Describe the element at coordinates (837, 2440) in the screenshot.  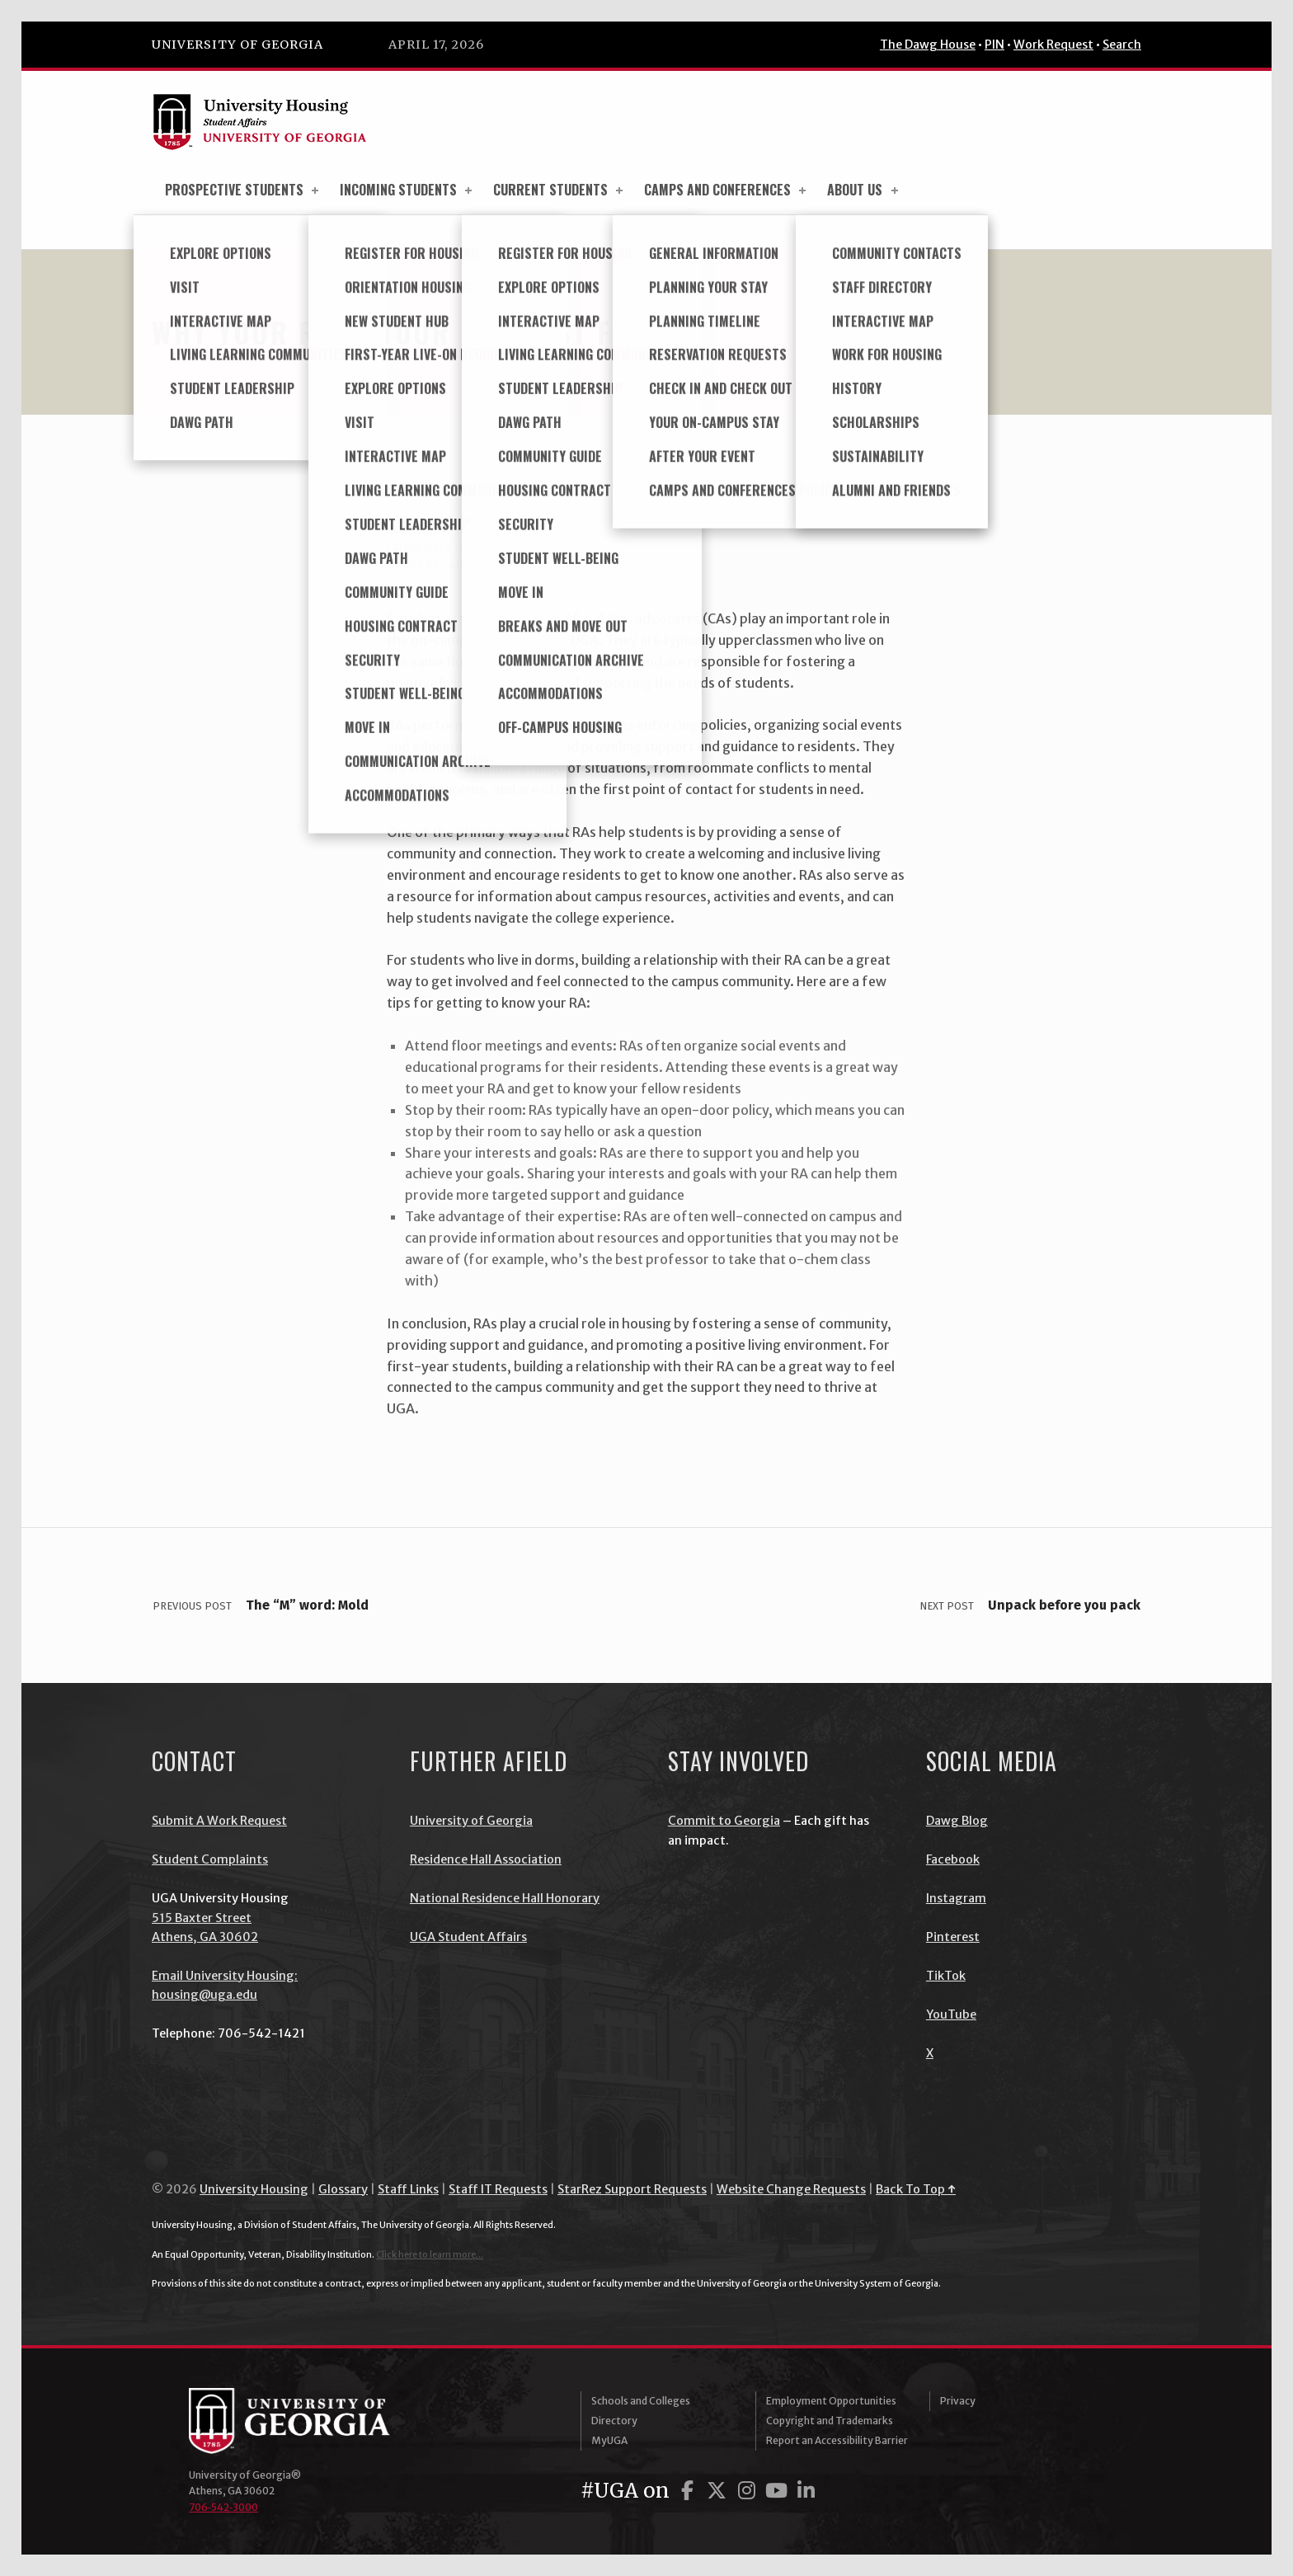
I see `Report an Accessibility Barrier` at that location.